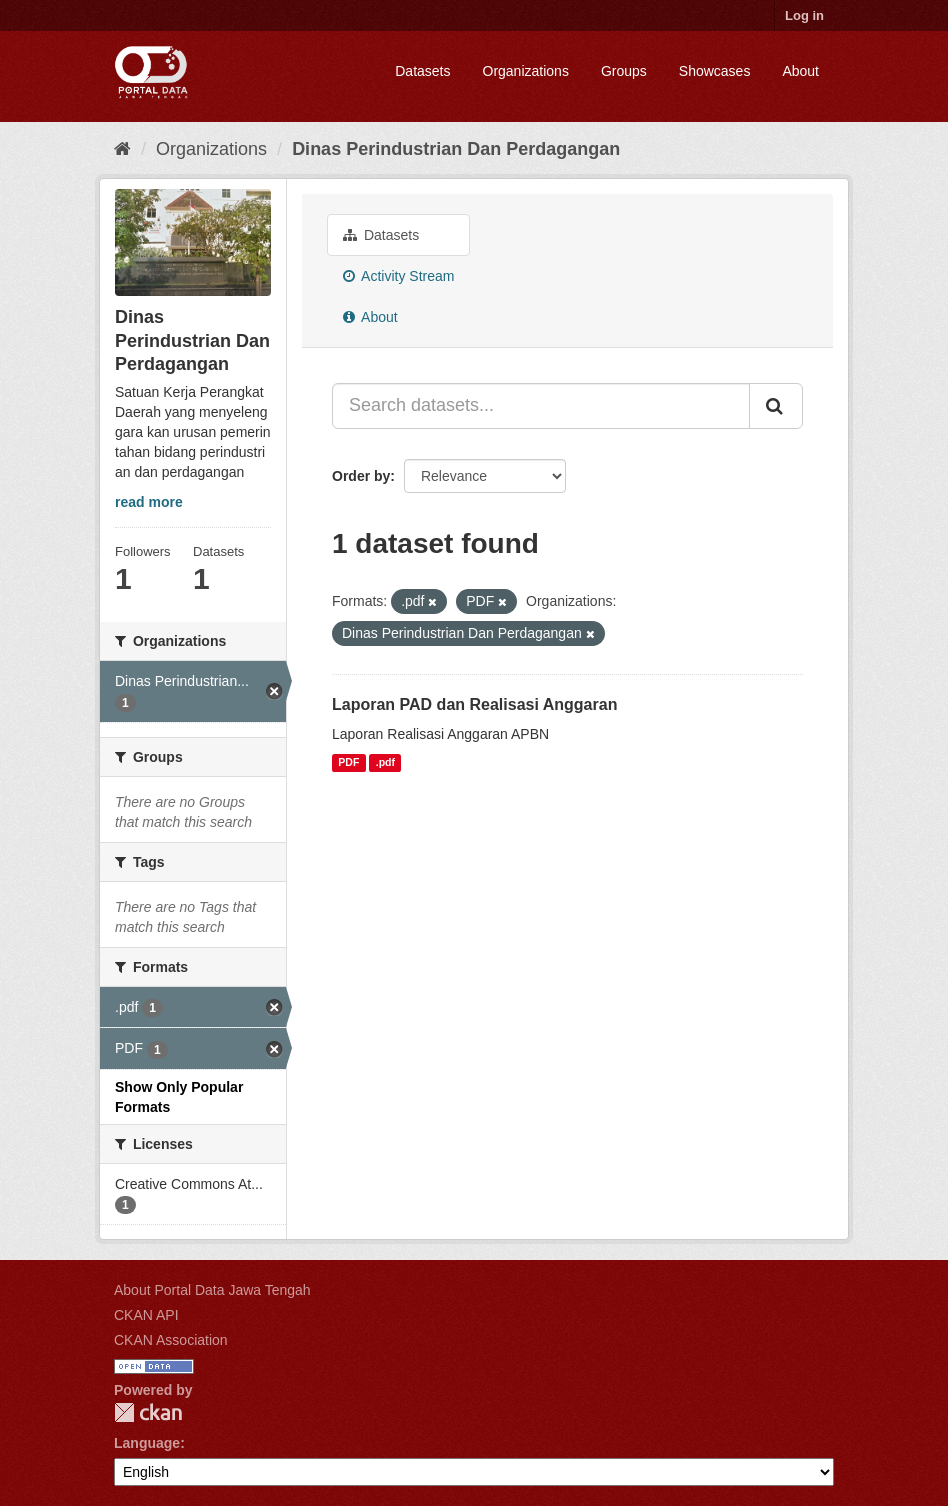 Image resolution: width=948 pixels, height=1506 pixels. I want to click on Log in, so click(804, 15).